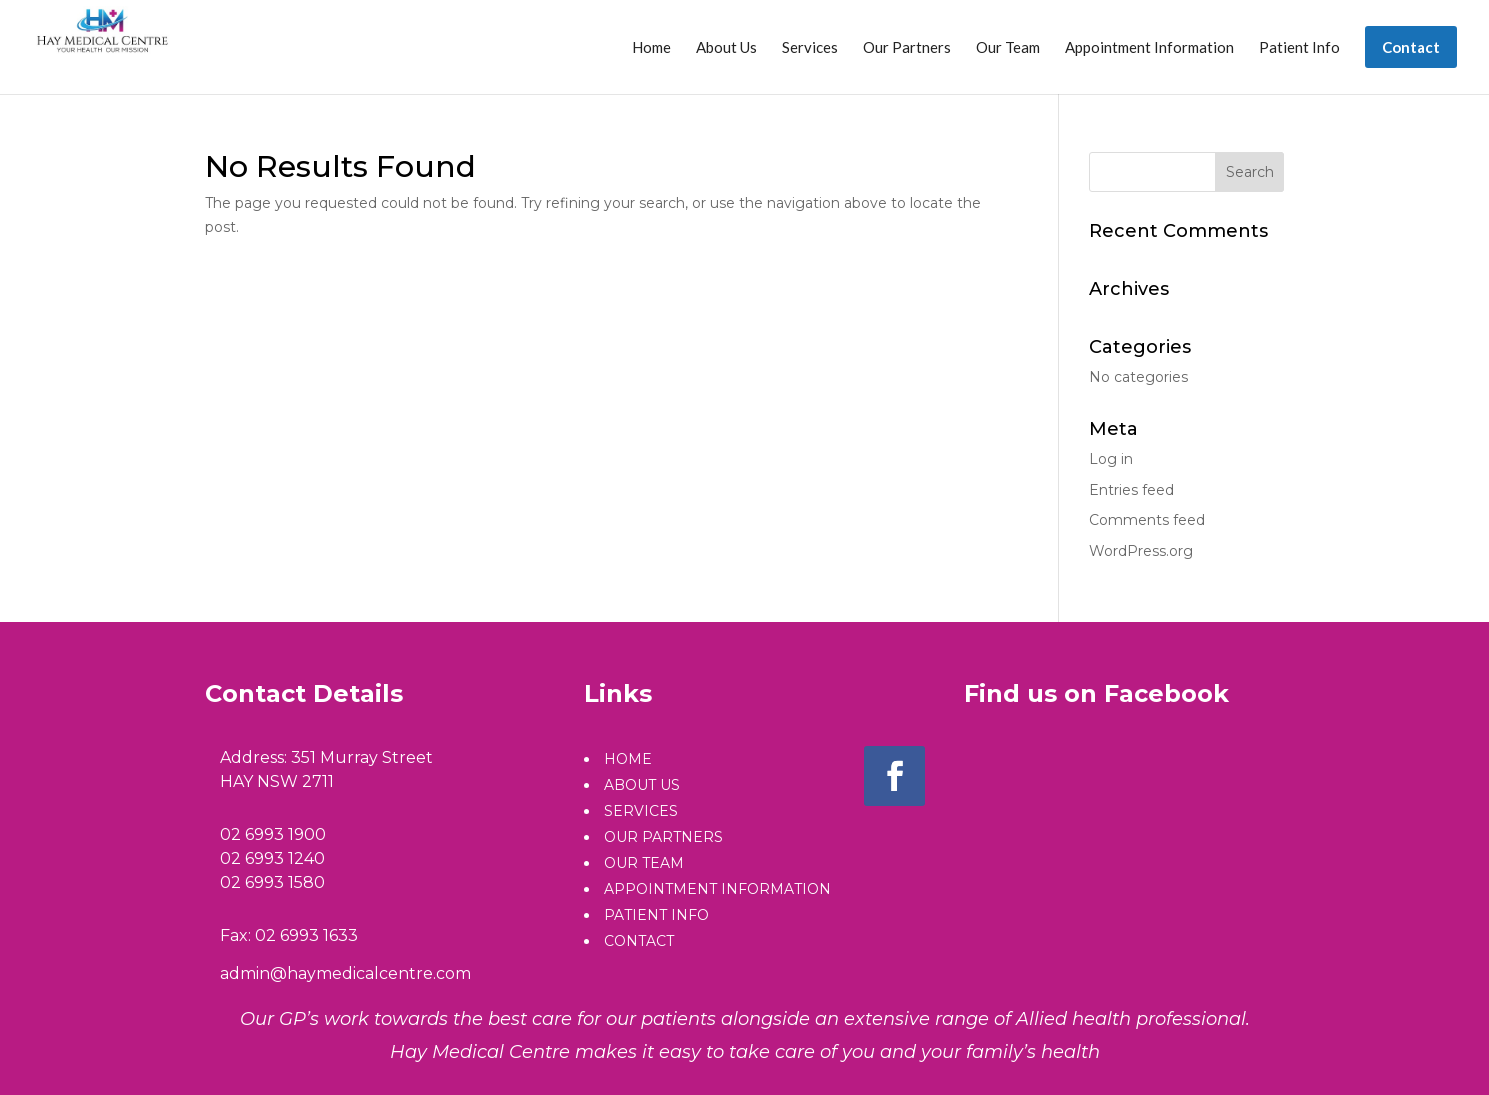 This screenshot has width=1489, height=1095. Describe the element at coordinates (272, 858) in the screenshot. I see `02 6993 1240` at that location.